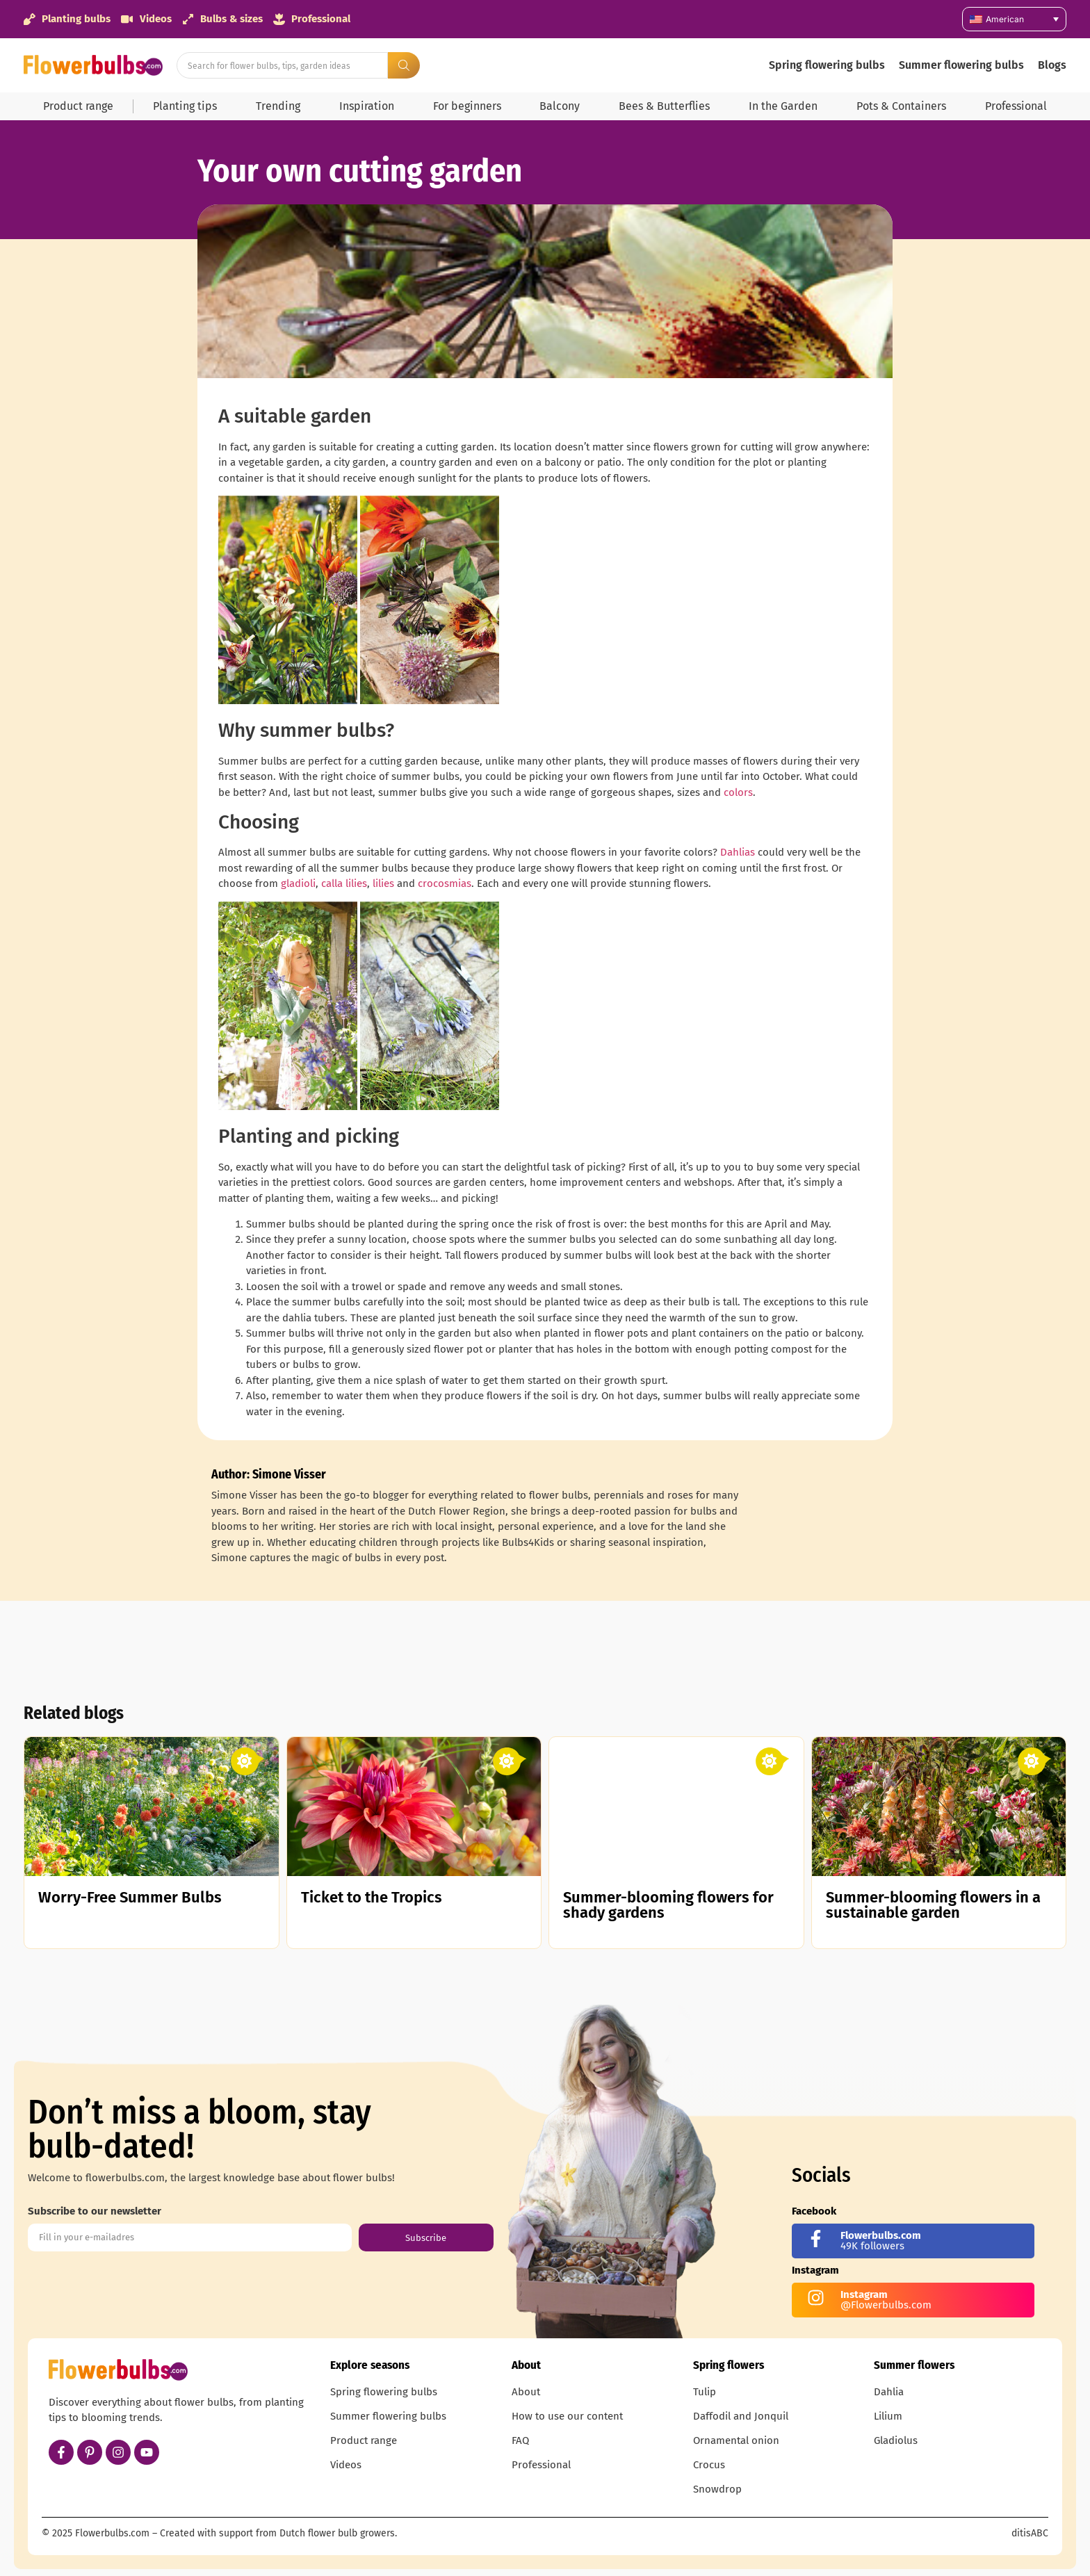  I want to click on crocosmias, so click(444, 883).